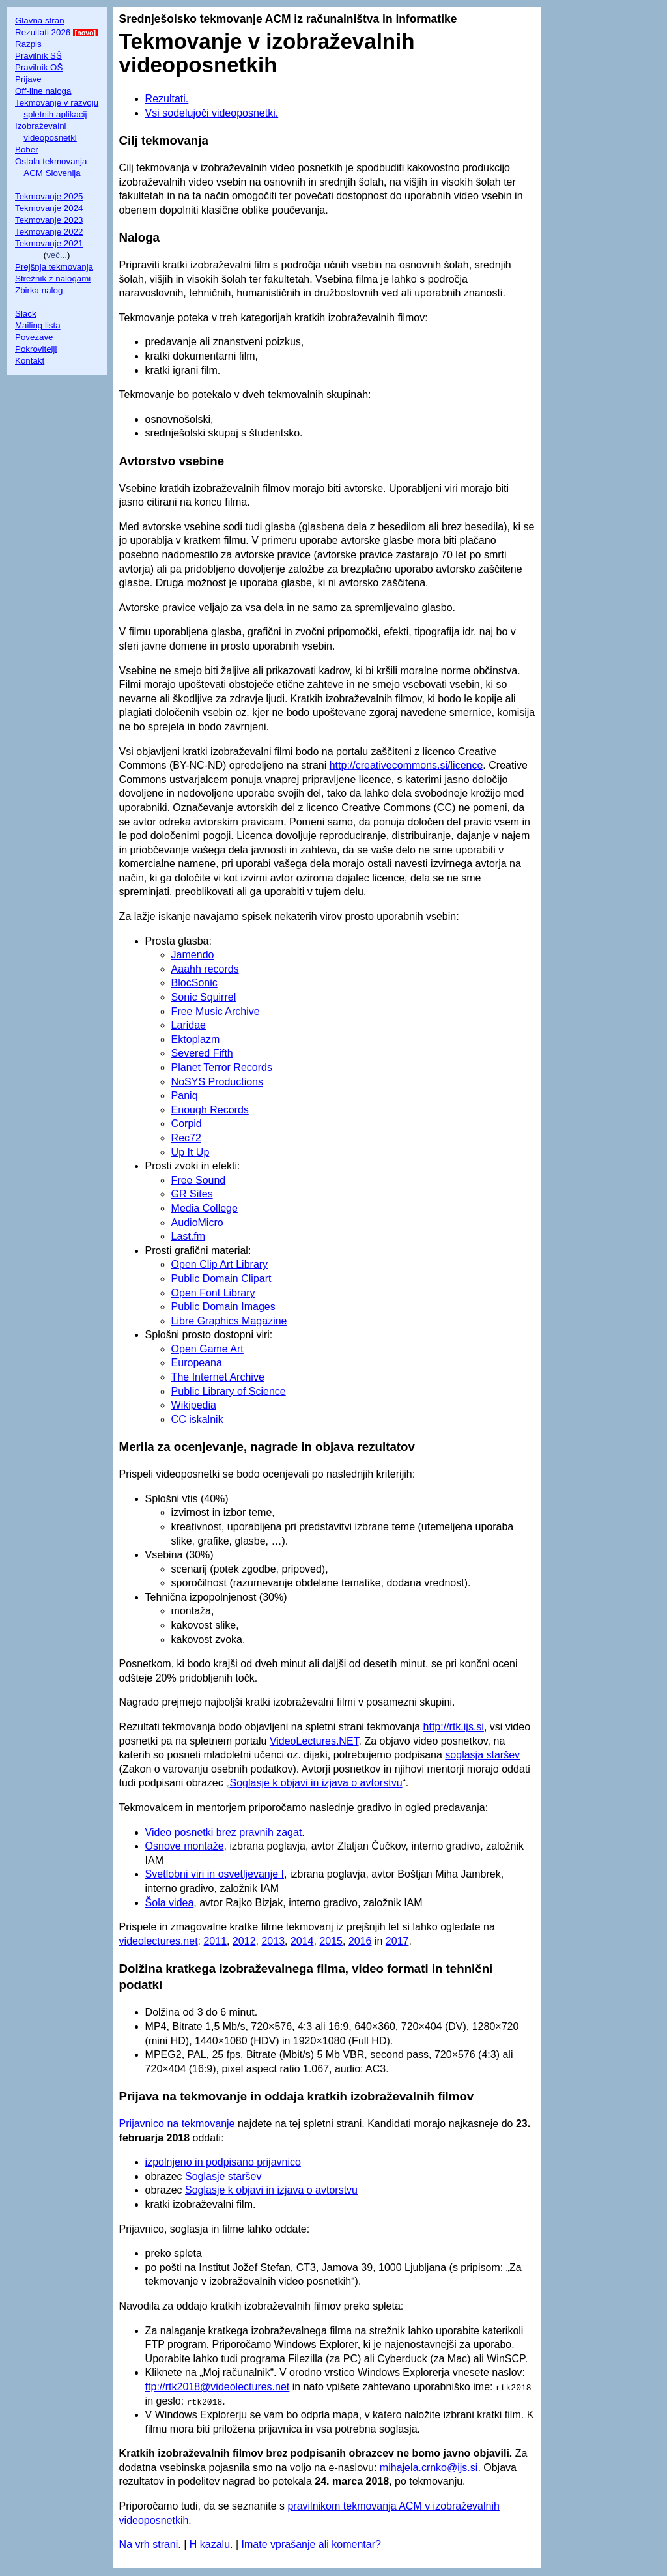 This screenshot has width=667, height=2576. I want to click on Na vrh strani, so click(148, 2544).